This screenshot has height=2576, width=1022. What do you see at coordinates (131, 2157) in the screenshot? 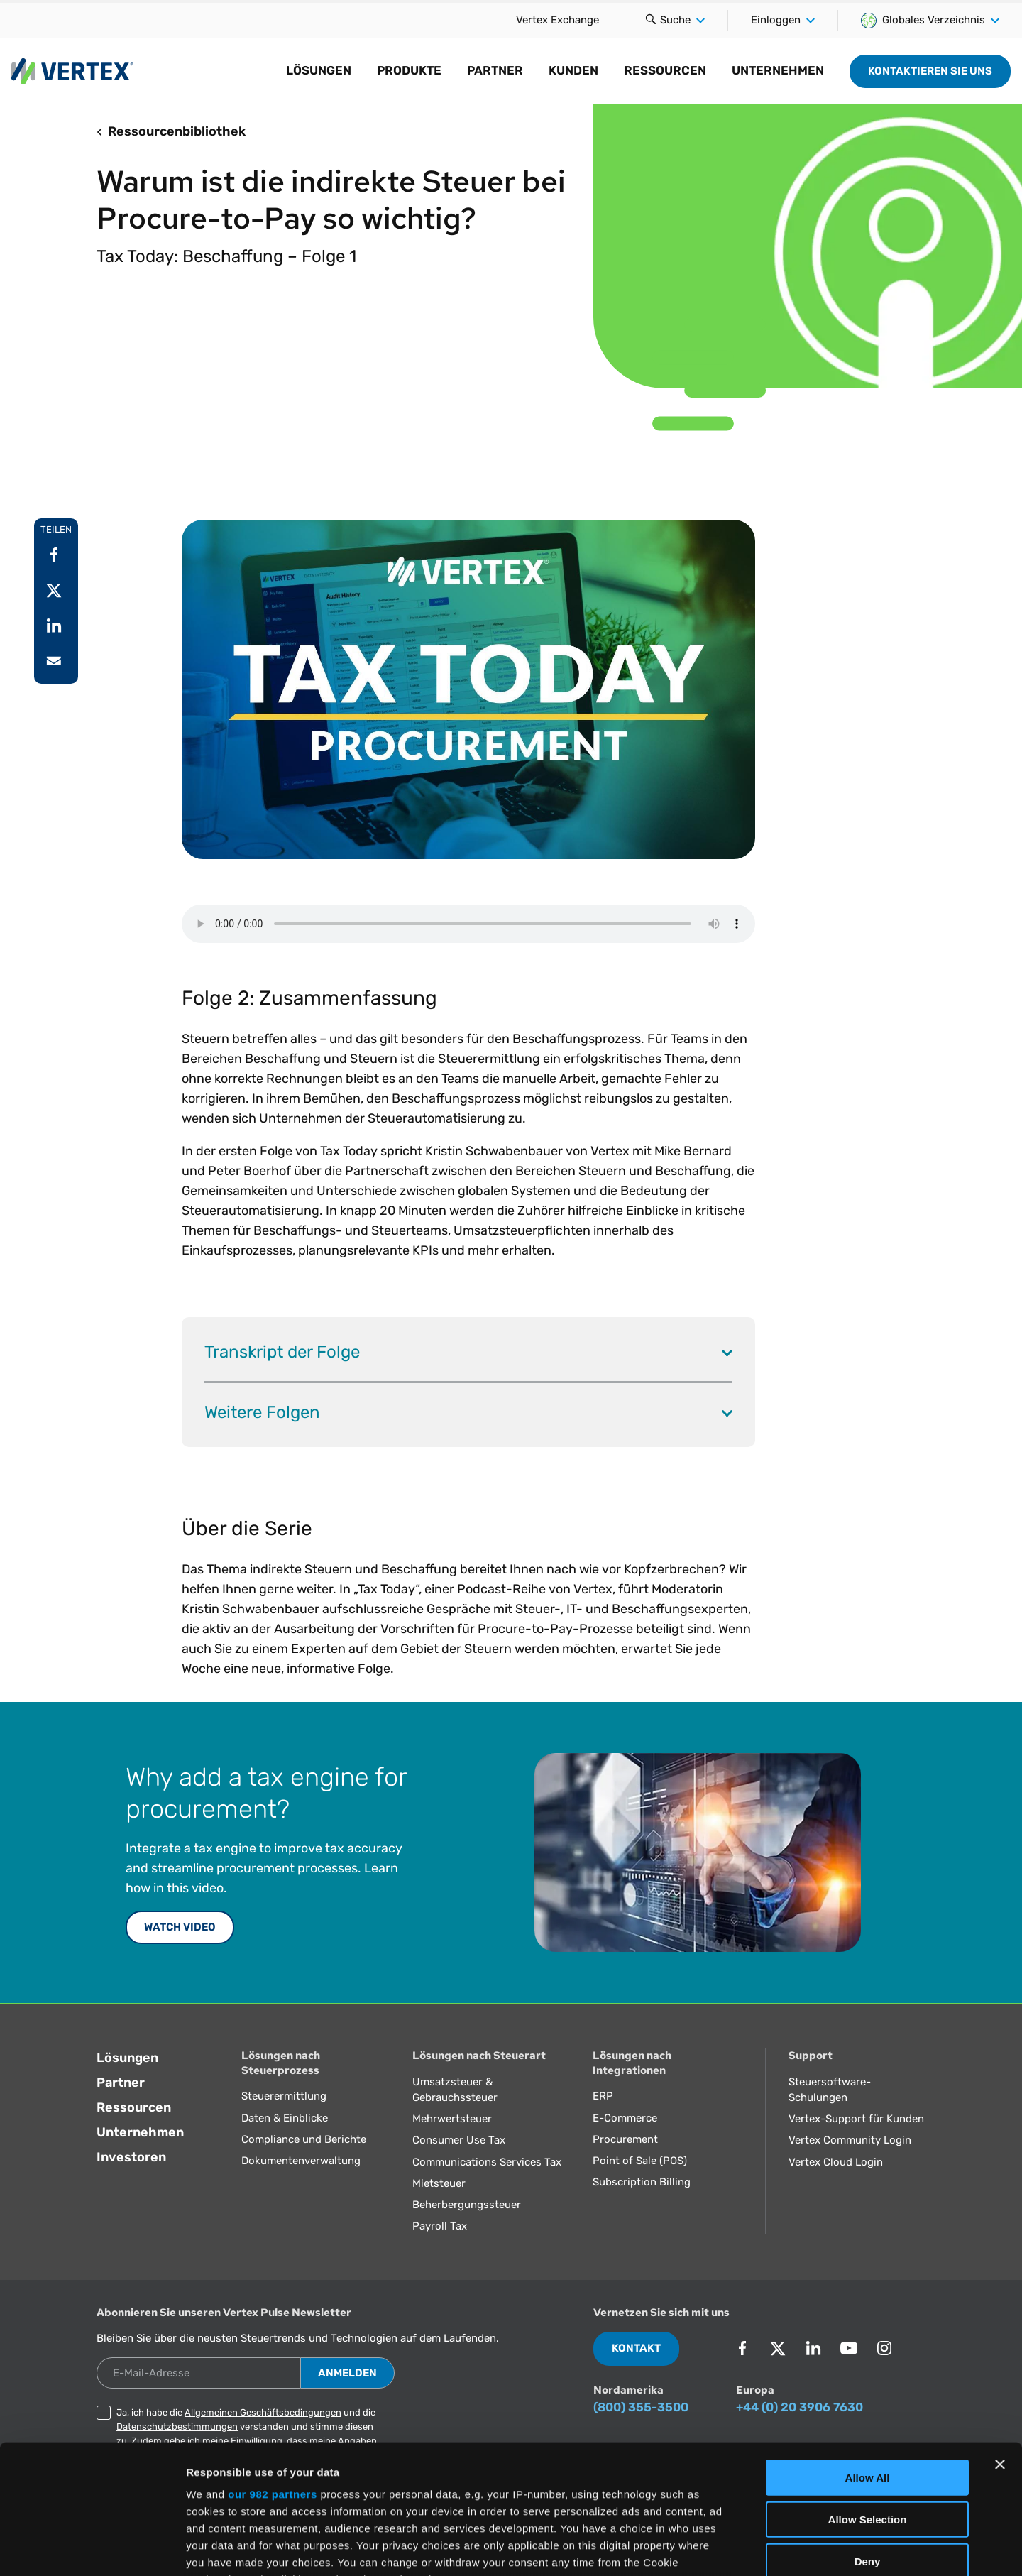
I see `Investoren` at bounding box center [131, 2157].